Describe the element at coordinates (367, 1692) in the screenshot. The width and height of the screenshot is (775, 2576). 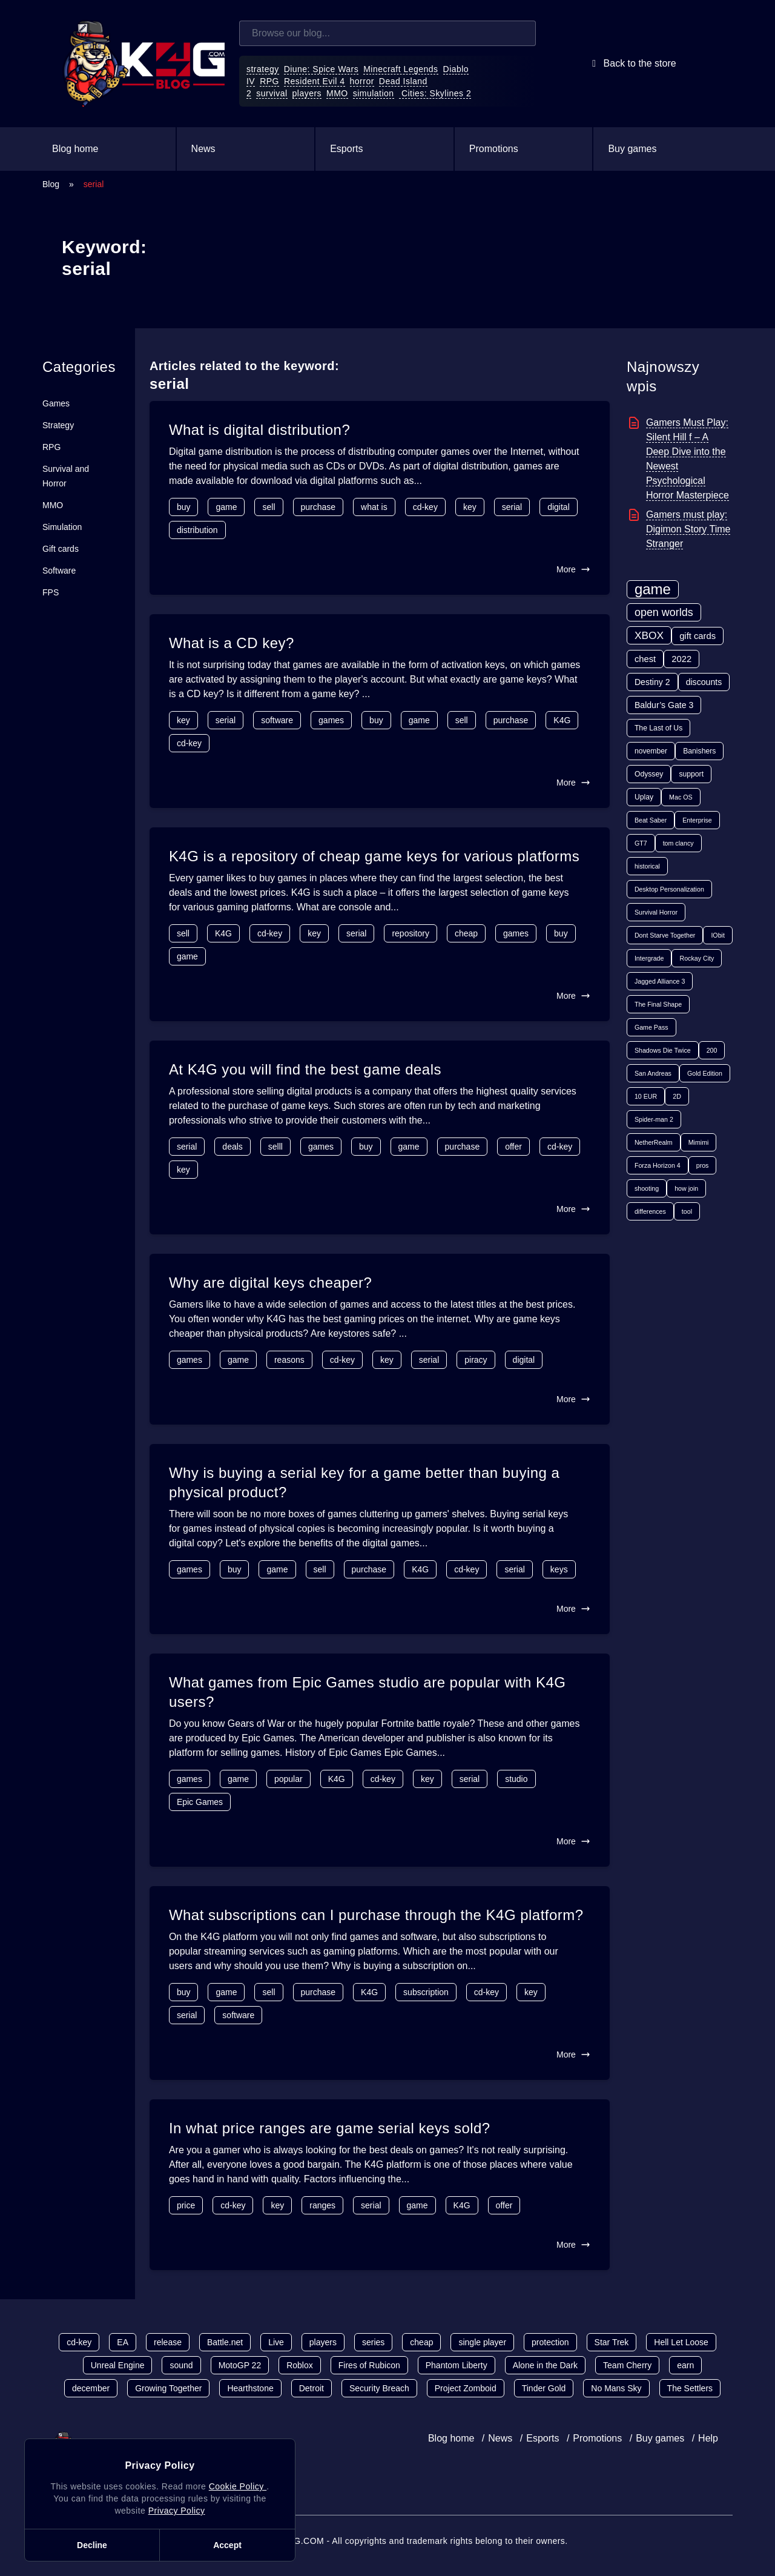
I see `What games from Epic Games studio are popular with K4G users?` at that location.